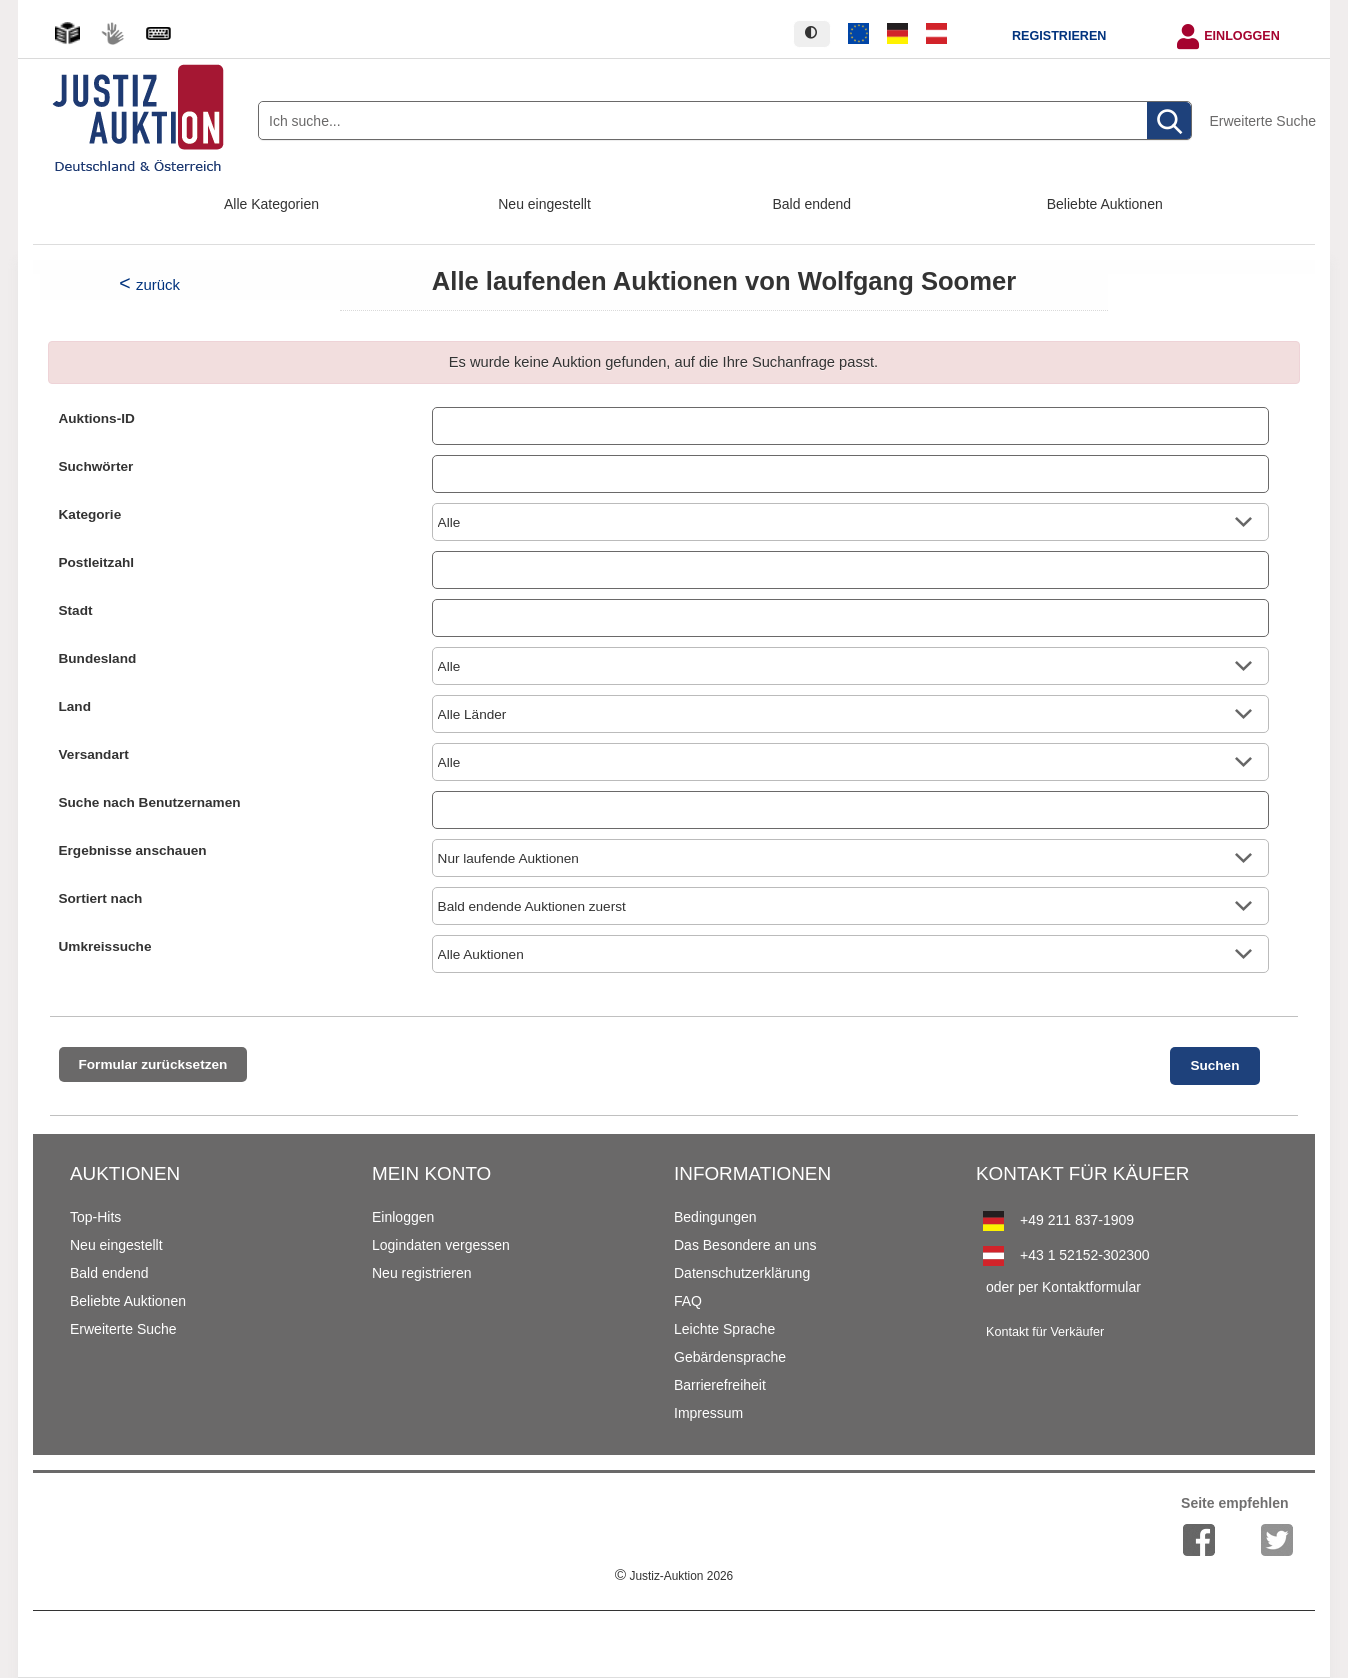 Image resolution: width=1348 pixels, height=1678 pixels. I want to click on Kontakt für Verkäufer, so click(1045, 1332).